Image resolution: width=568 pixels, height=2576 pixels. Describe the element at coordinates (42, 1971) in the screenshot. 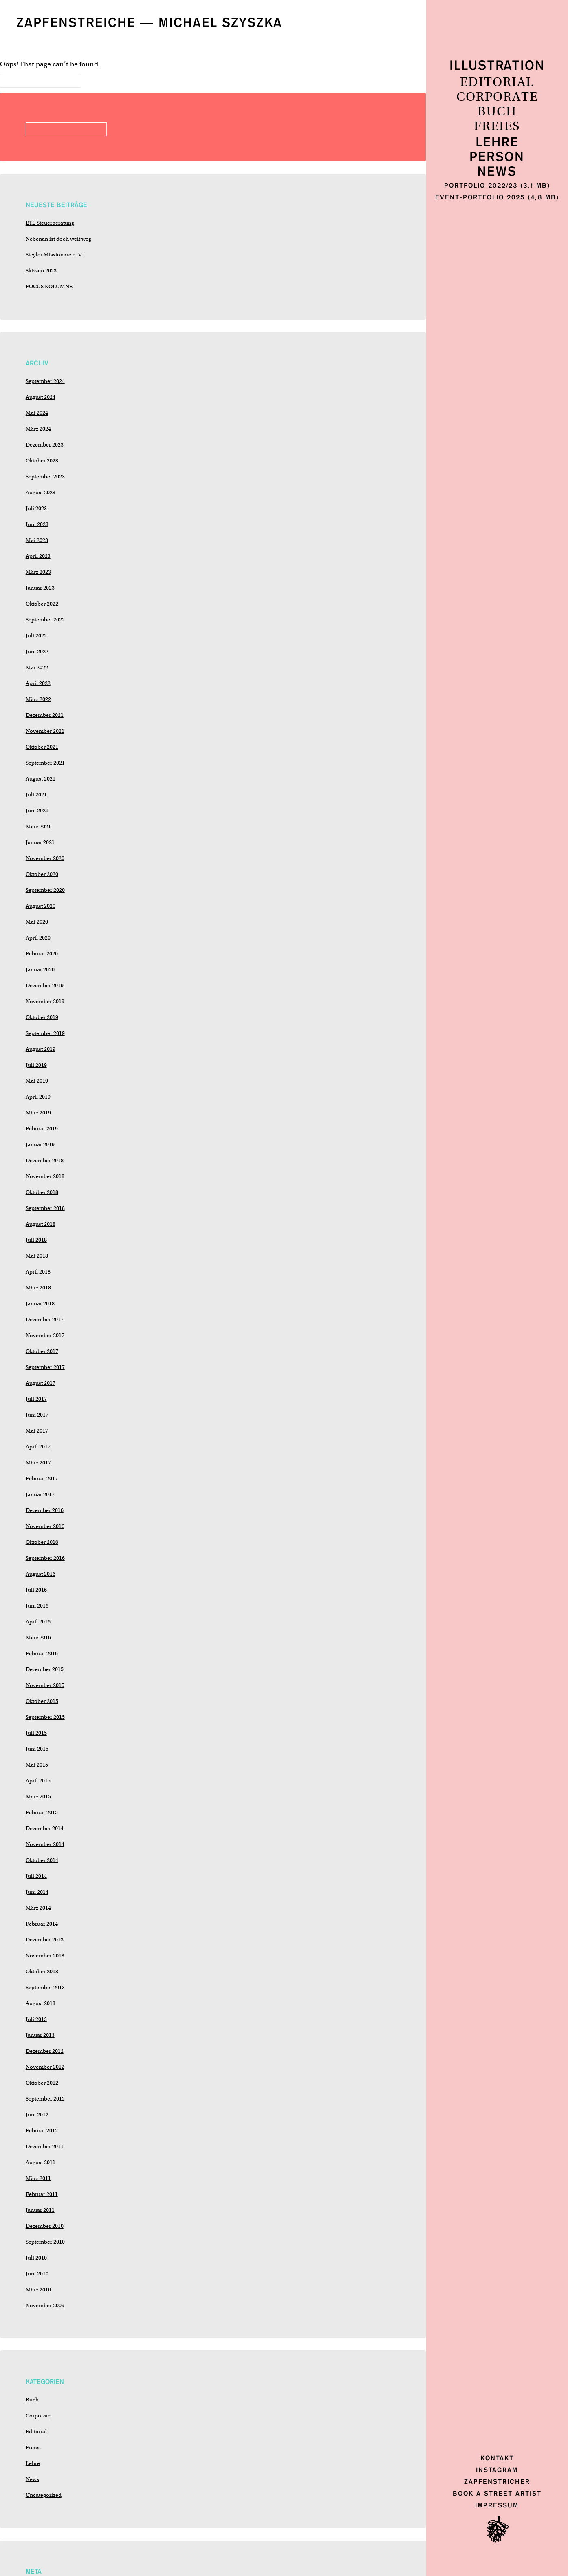

I see `Oktober 2013` at that location.